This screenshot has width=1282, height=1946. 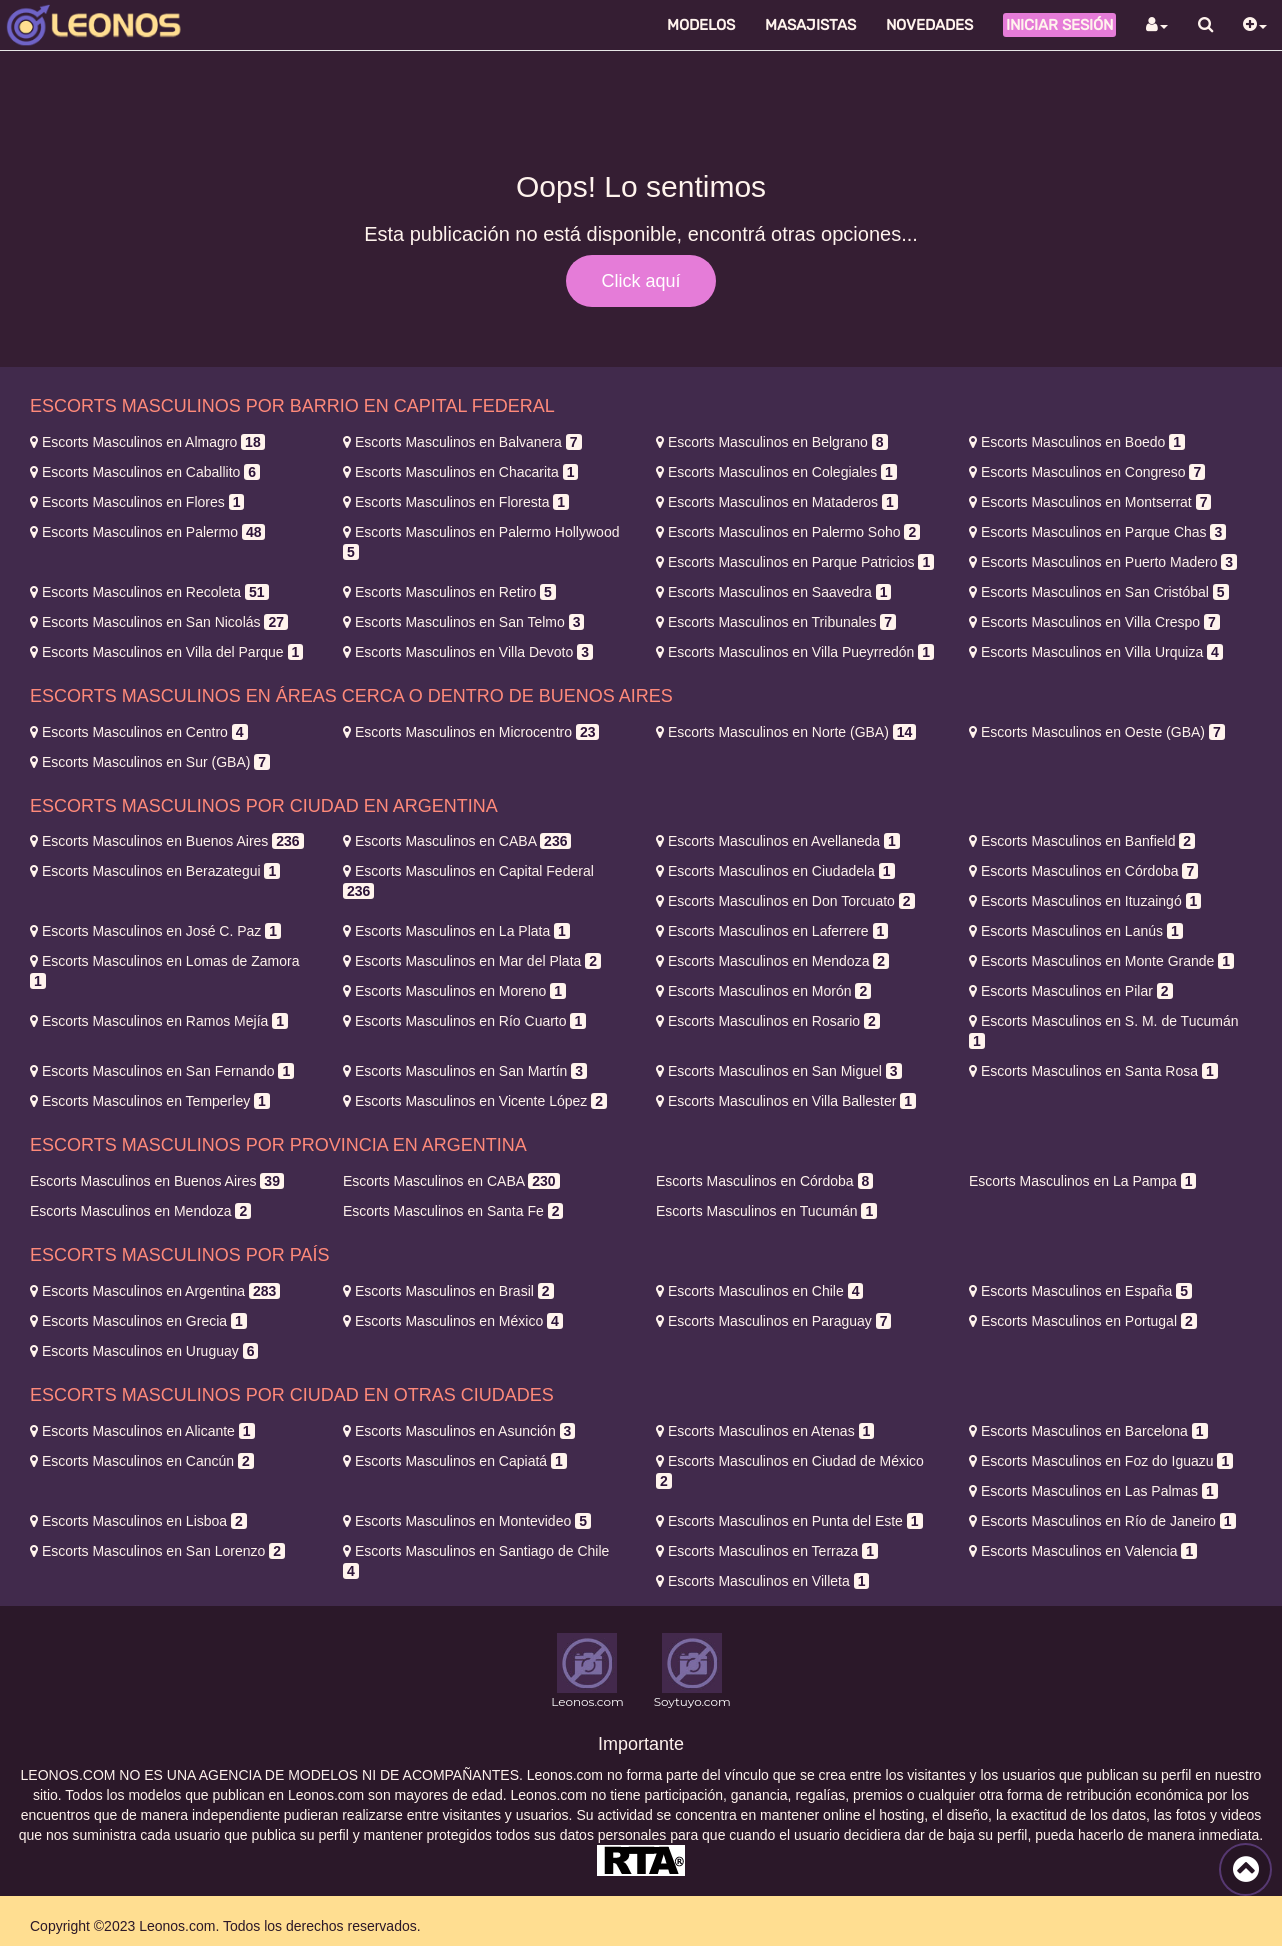 I want to click on Valencia, so click(x=1083, y=1551).